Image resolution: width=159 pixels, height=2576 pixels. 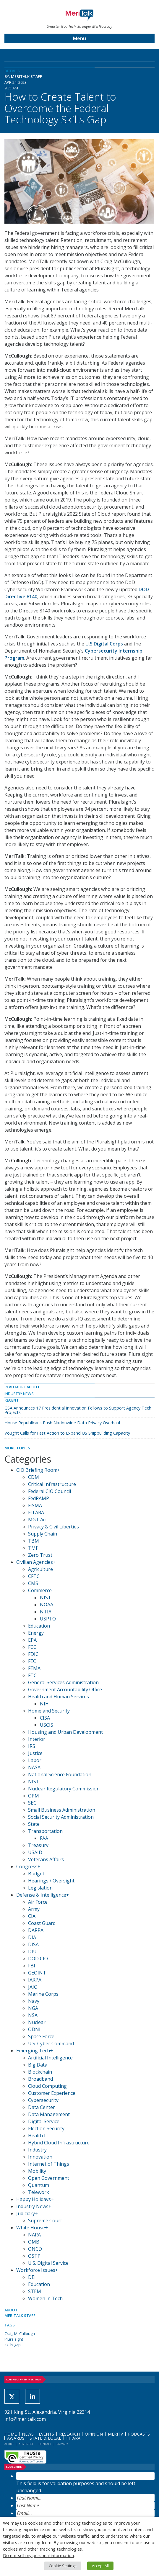 What do you see at coordinates (33, 1548) in the screenshot?
I see `TMF` at bounding box center [33, 1548].